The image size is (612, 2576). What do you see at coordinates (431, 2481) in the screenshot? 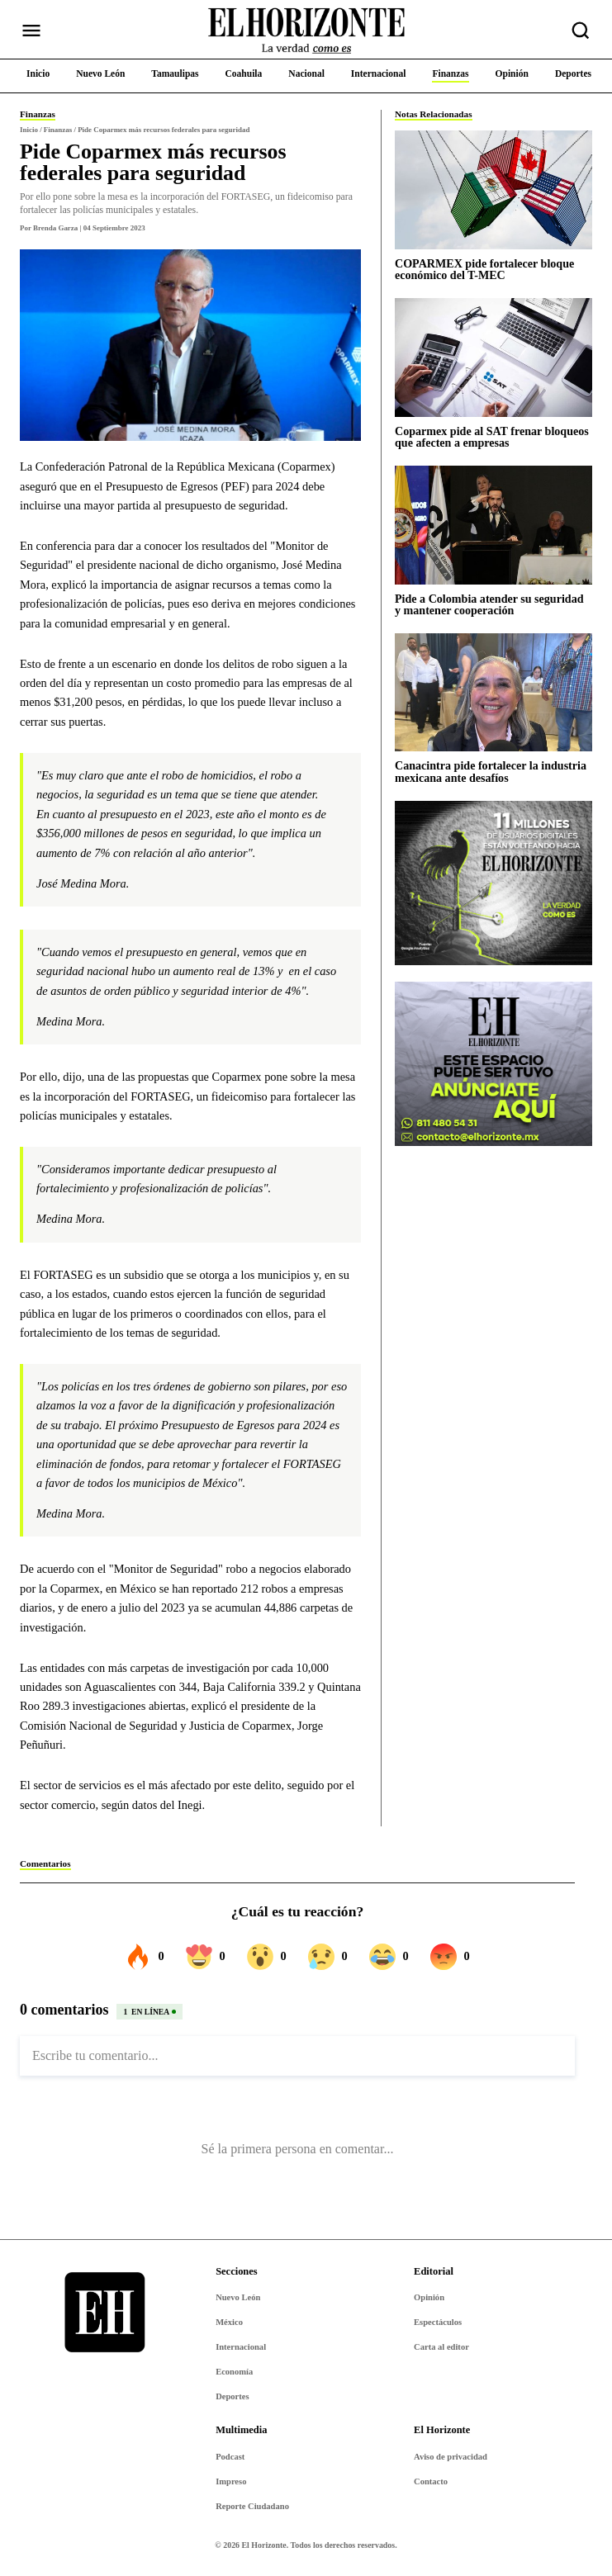
I see `Contacto` at bounding box center [431, 2481].